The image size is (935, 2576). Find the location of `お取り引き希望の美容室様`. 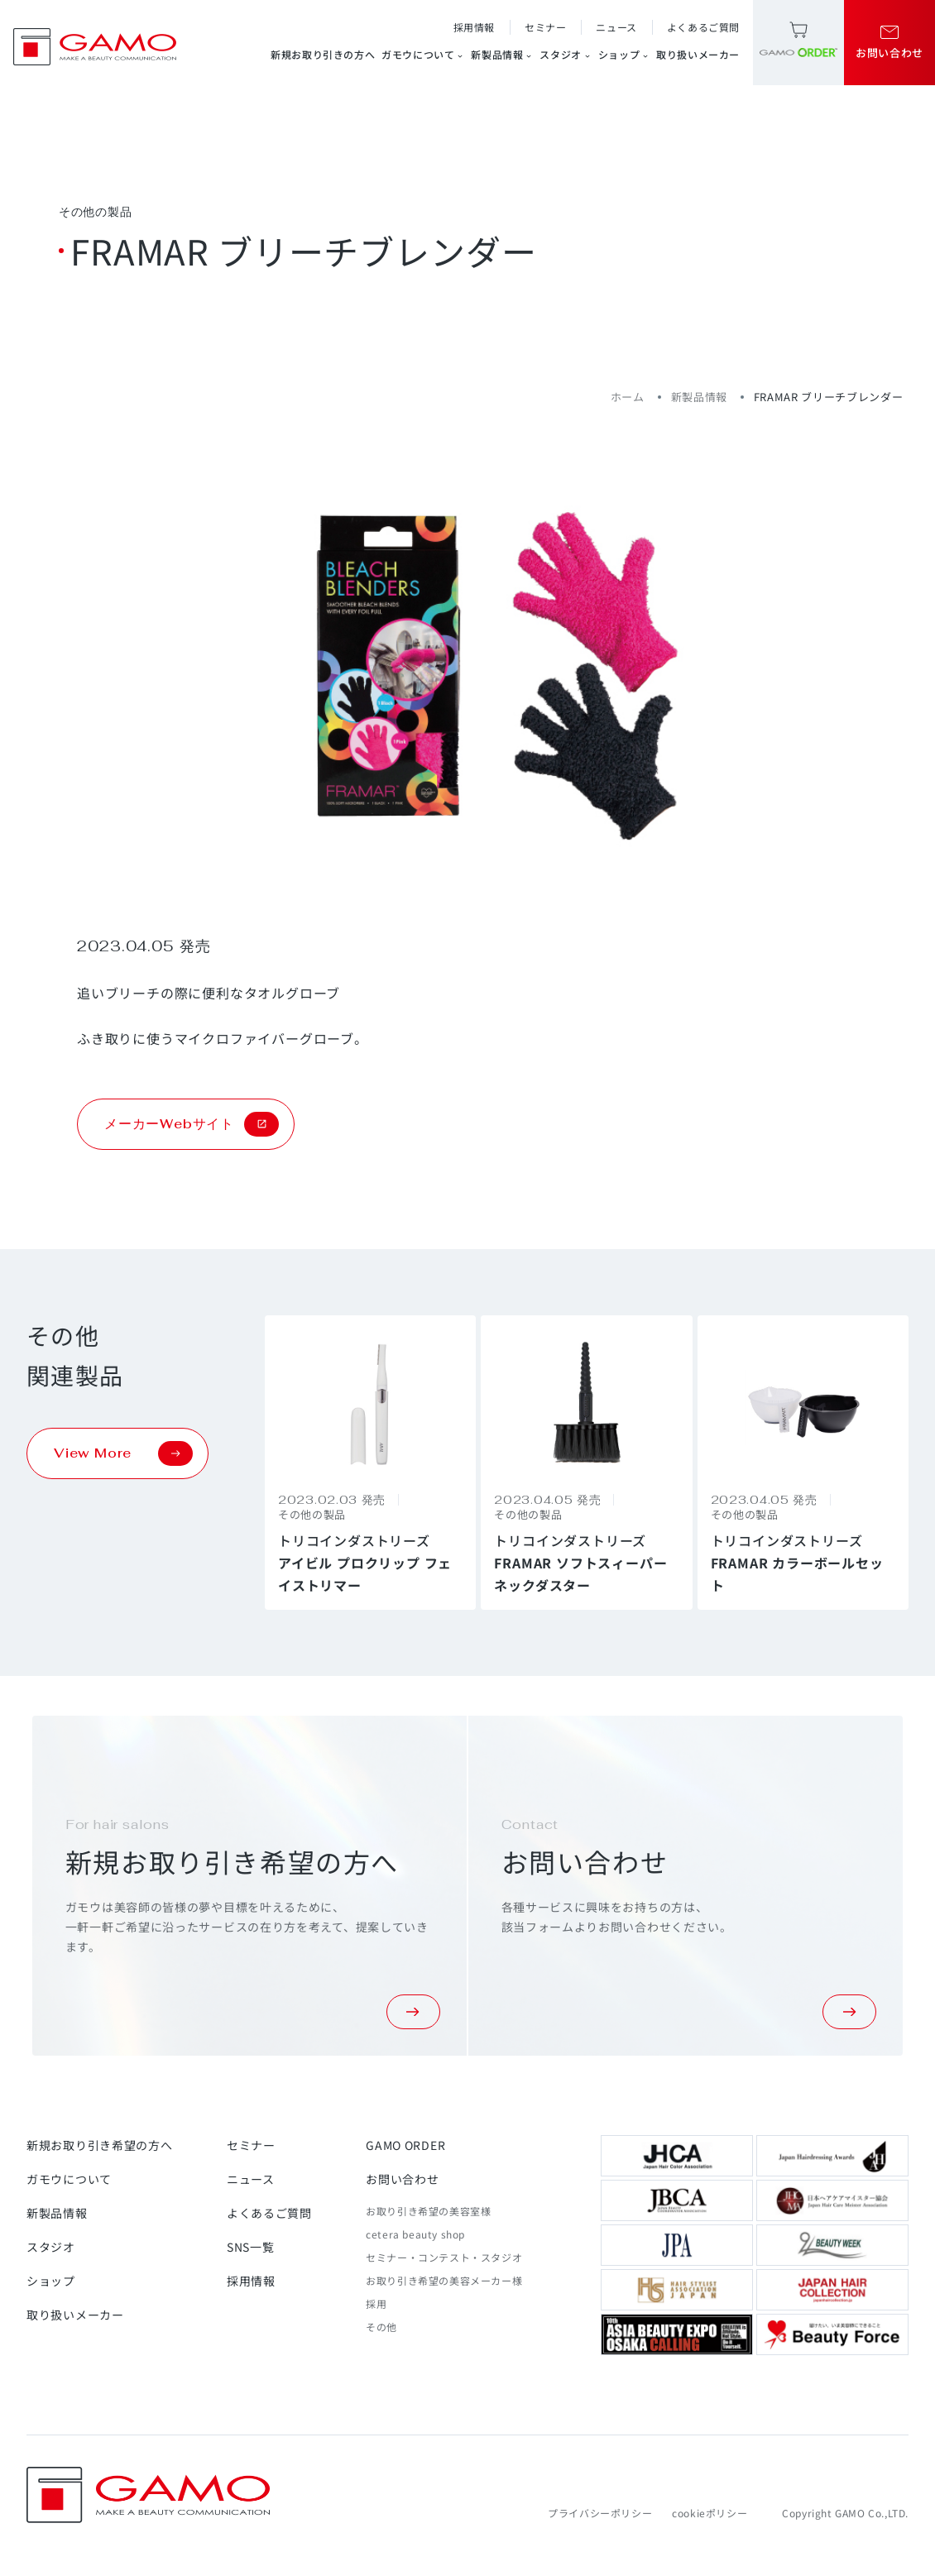

お取り引き希望の美容室様 is located at coordinates (428, 2211).